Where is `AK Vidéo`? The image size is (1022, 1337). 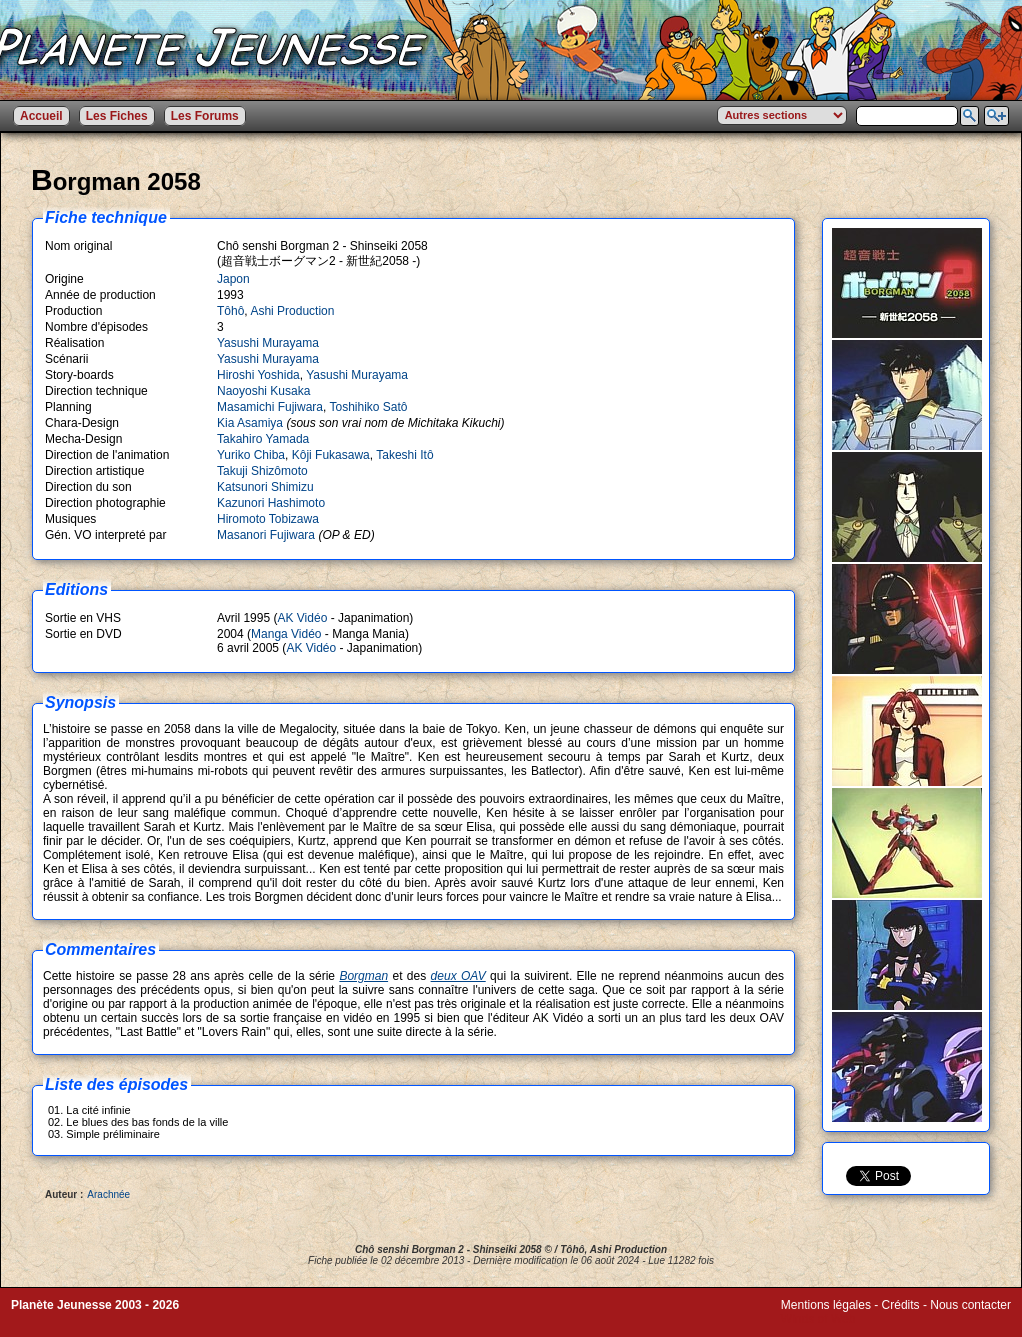
AK Vidéo is located at coordinates (302, 618).